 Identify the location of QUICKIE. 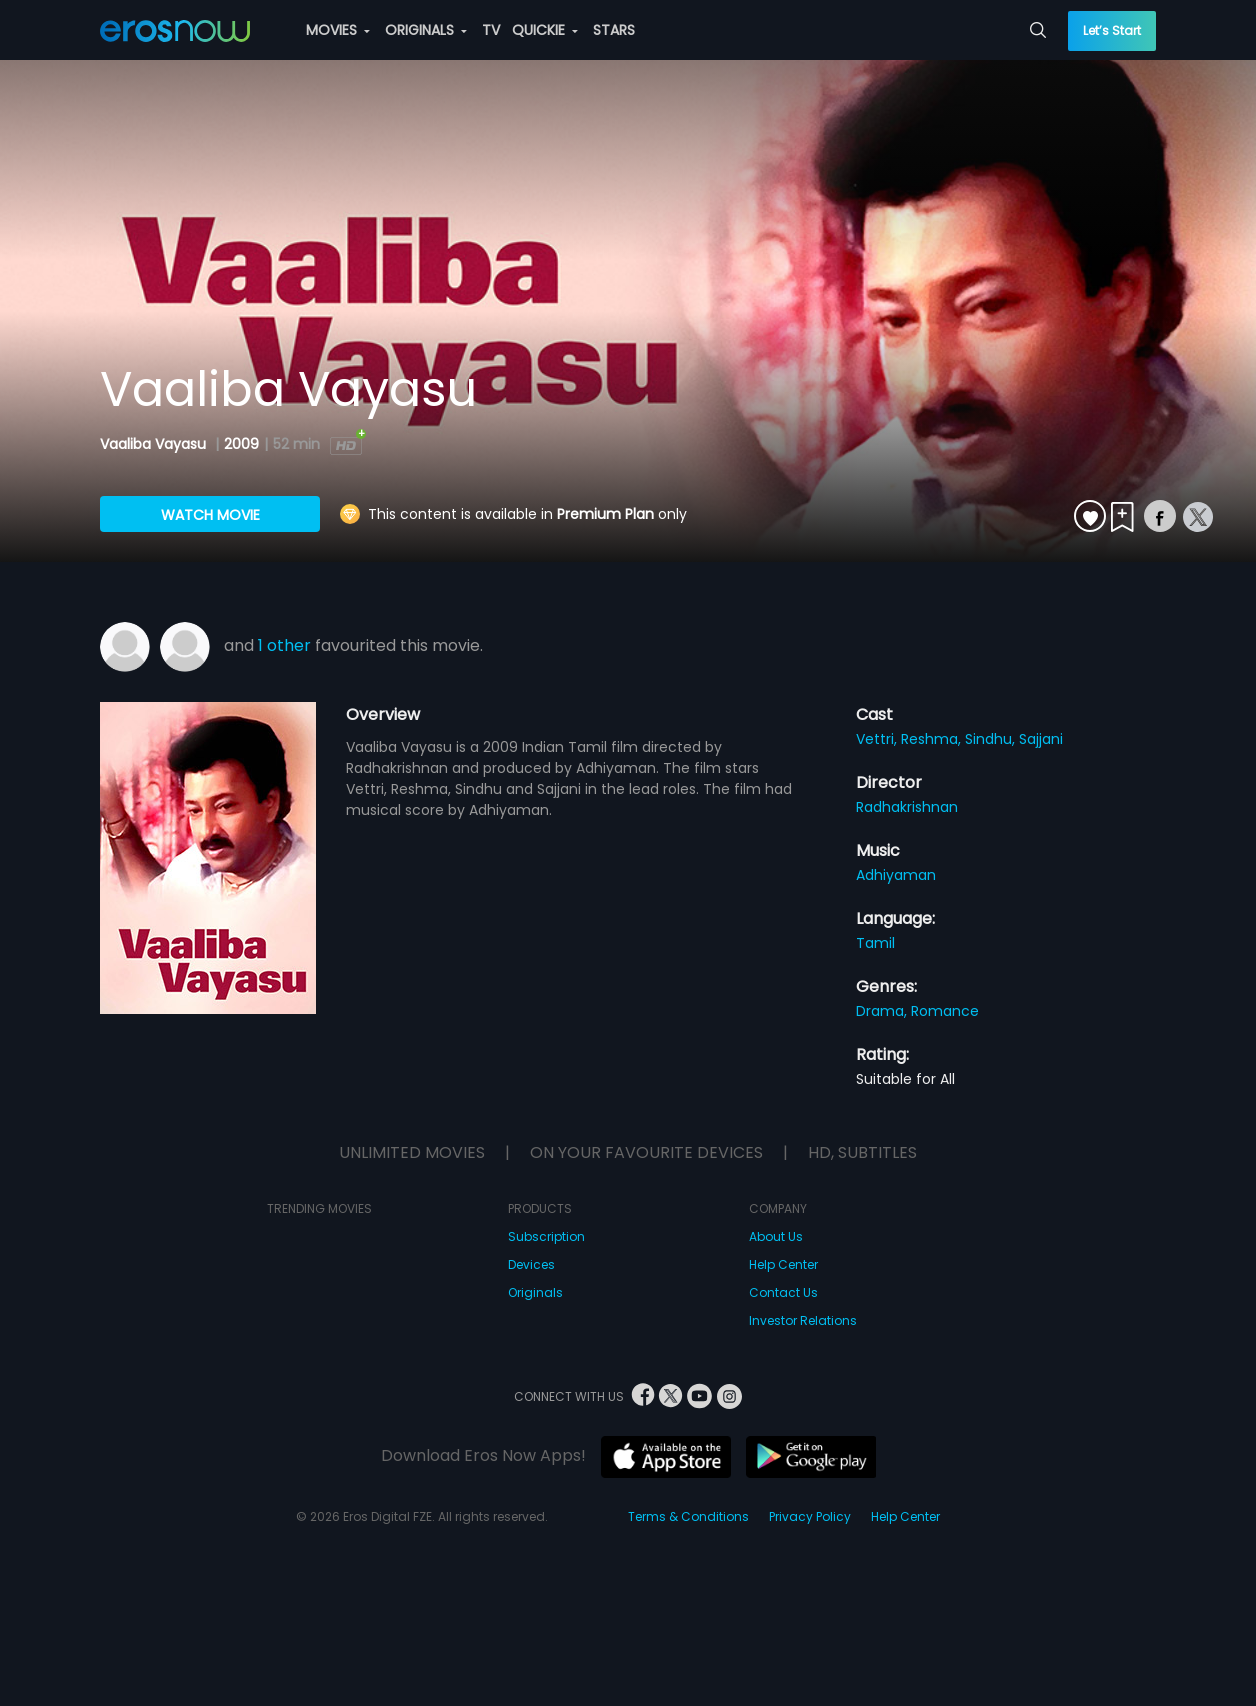
(545, 30).